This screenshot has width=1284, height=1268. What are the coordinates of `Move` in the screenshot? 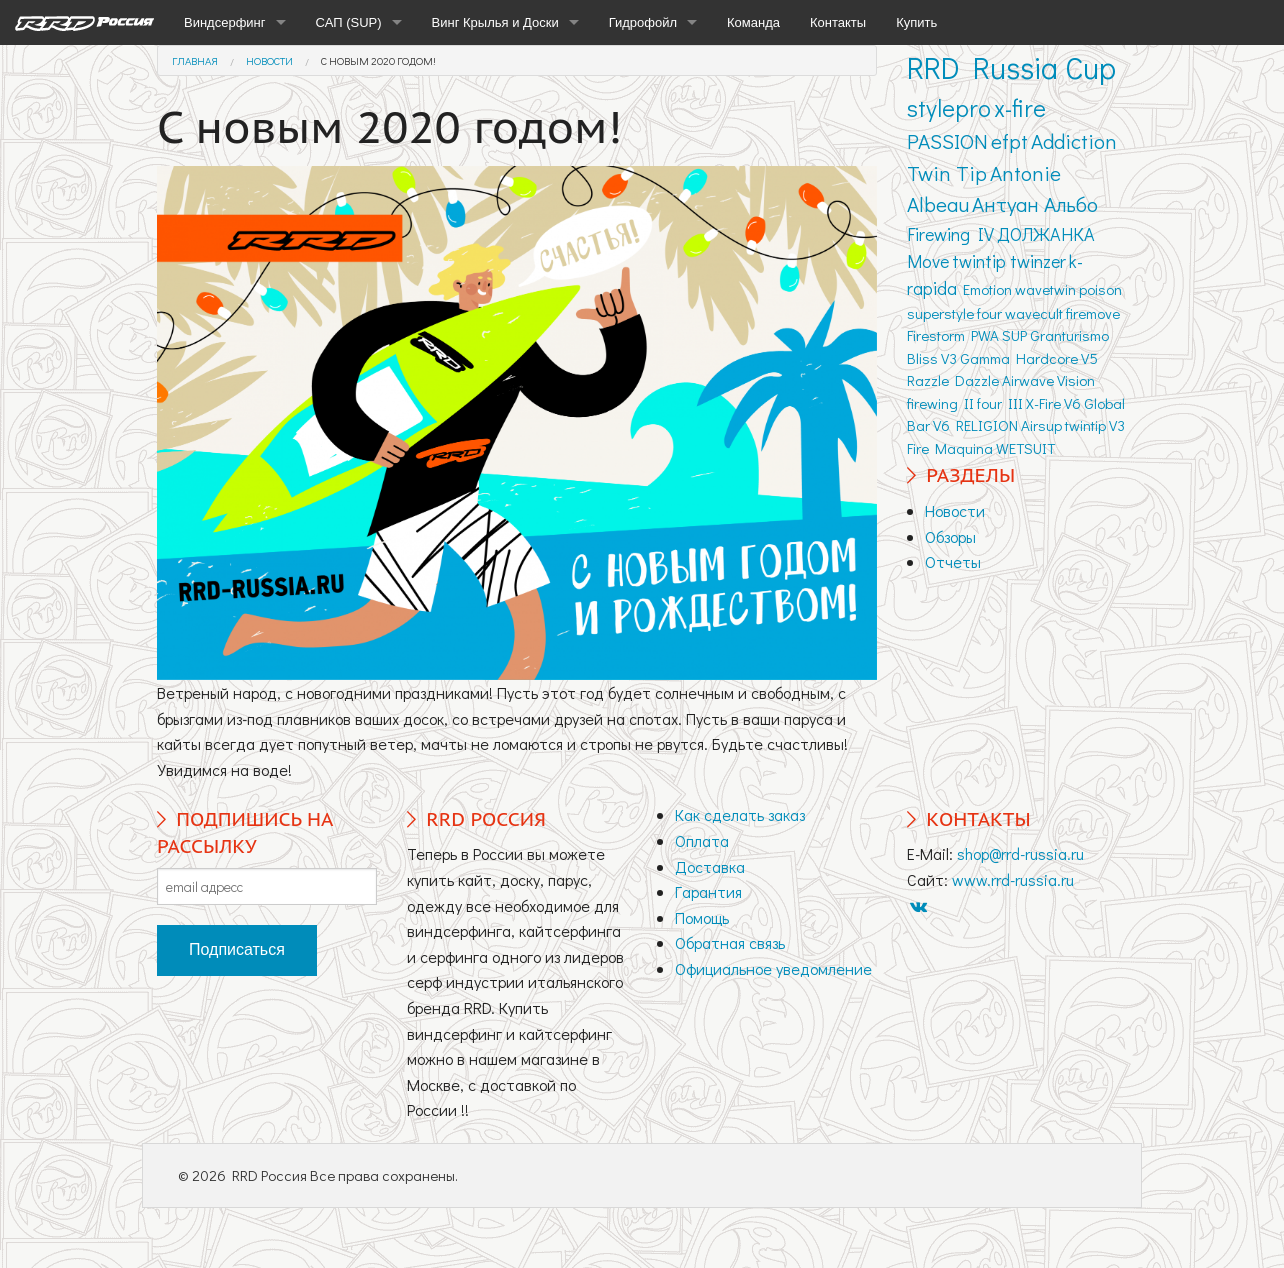 It's located at (928, 261).